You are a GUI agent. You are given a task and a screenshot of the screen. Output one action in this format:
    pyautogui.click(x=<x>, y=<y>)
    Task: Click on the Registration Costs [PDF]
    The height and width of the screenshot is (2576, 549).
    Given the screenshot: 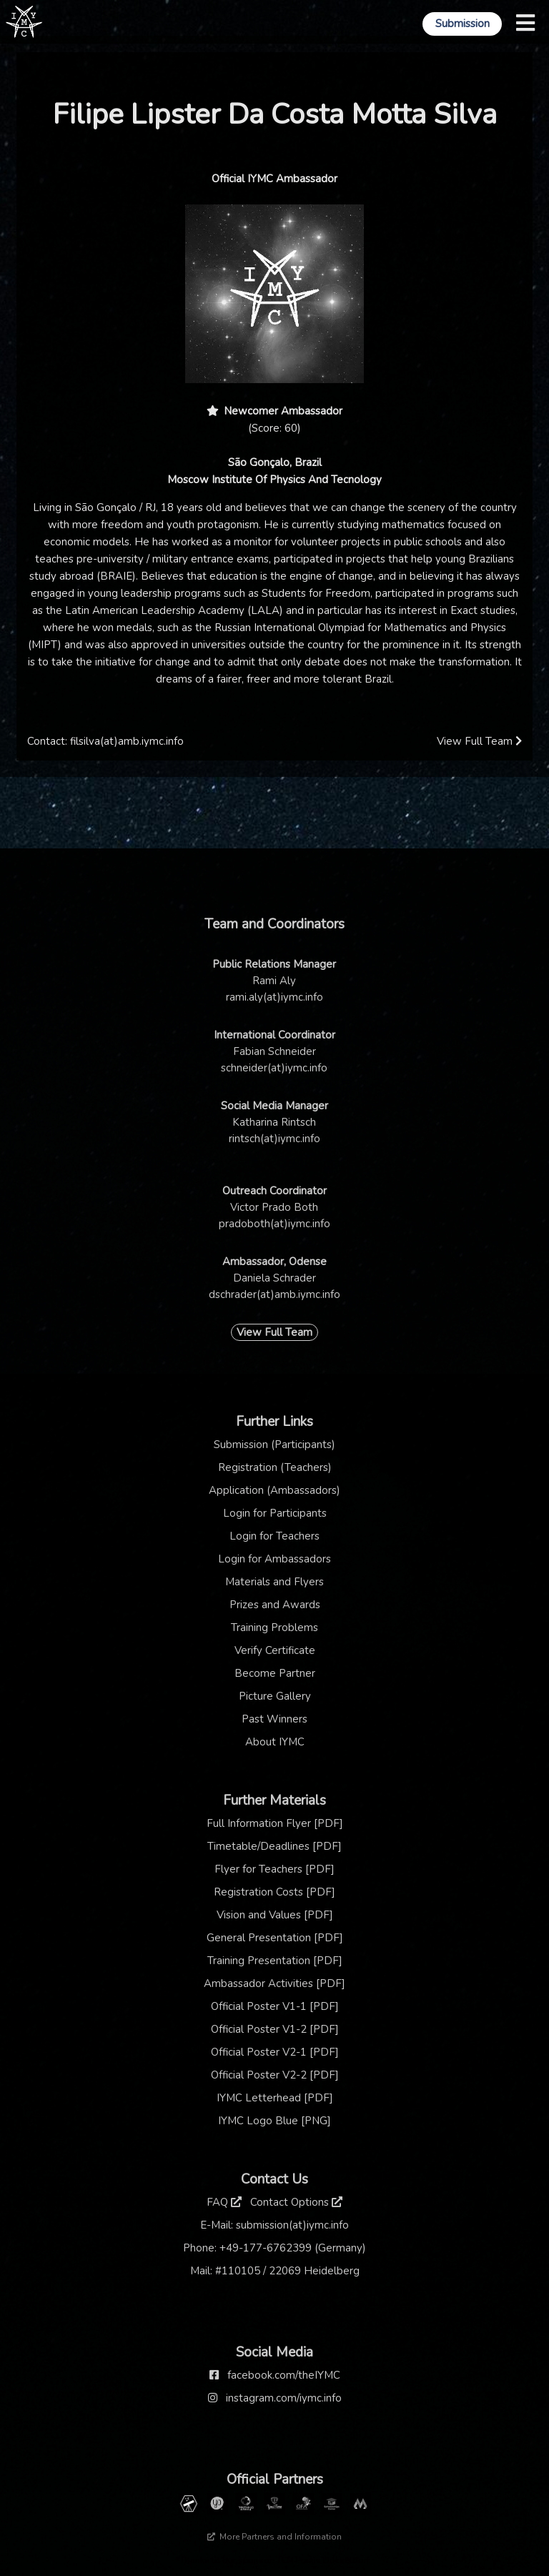 What is the action you would take?
    pyautogui.click(x=274, y=1892)
    